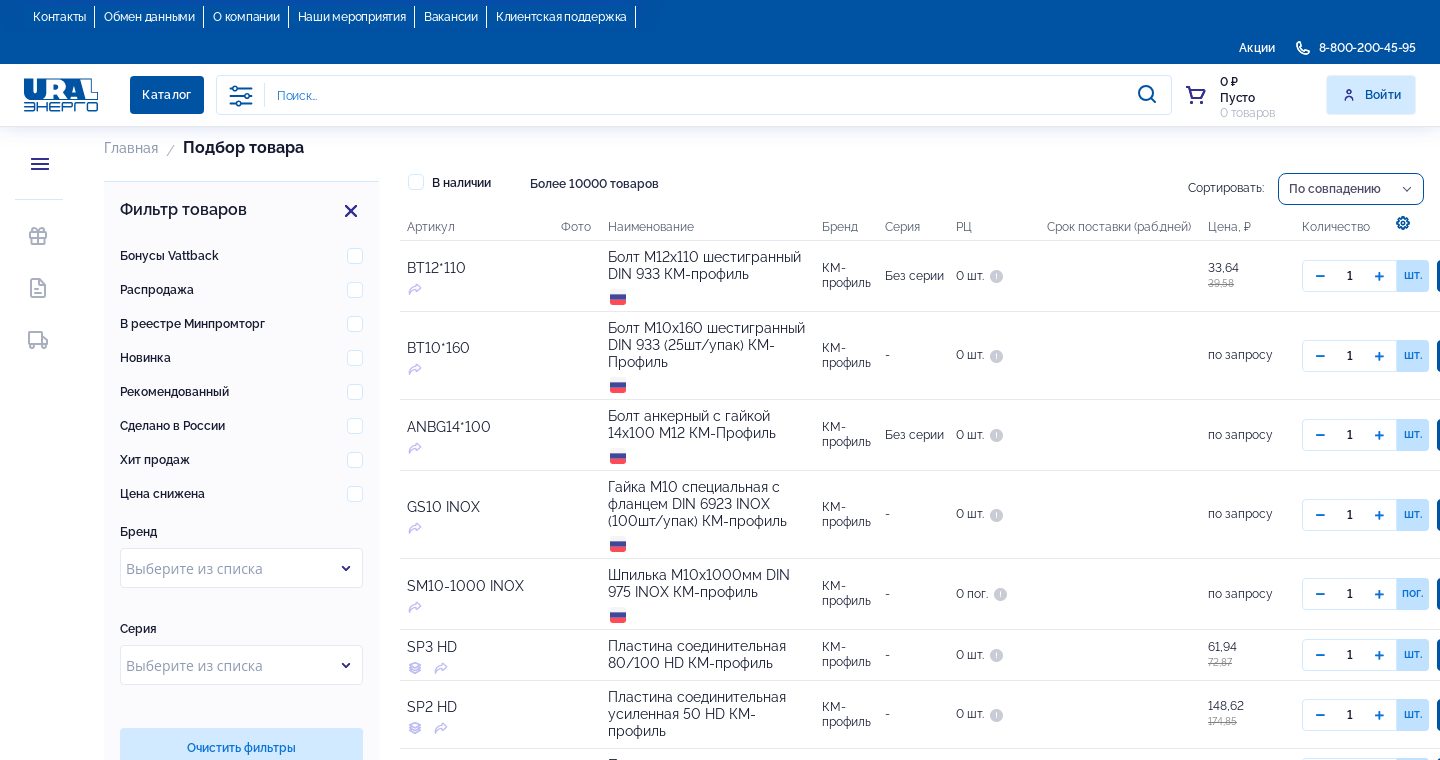 This screenshot has height=760, width=1440. I want to click on Акции, so click(1257, 48).